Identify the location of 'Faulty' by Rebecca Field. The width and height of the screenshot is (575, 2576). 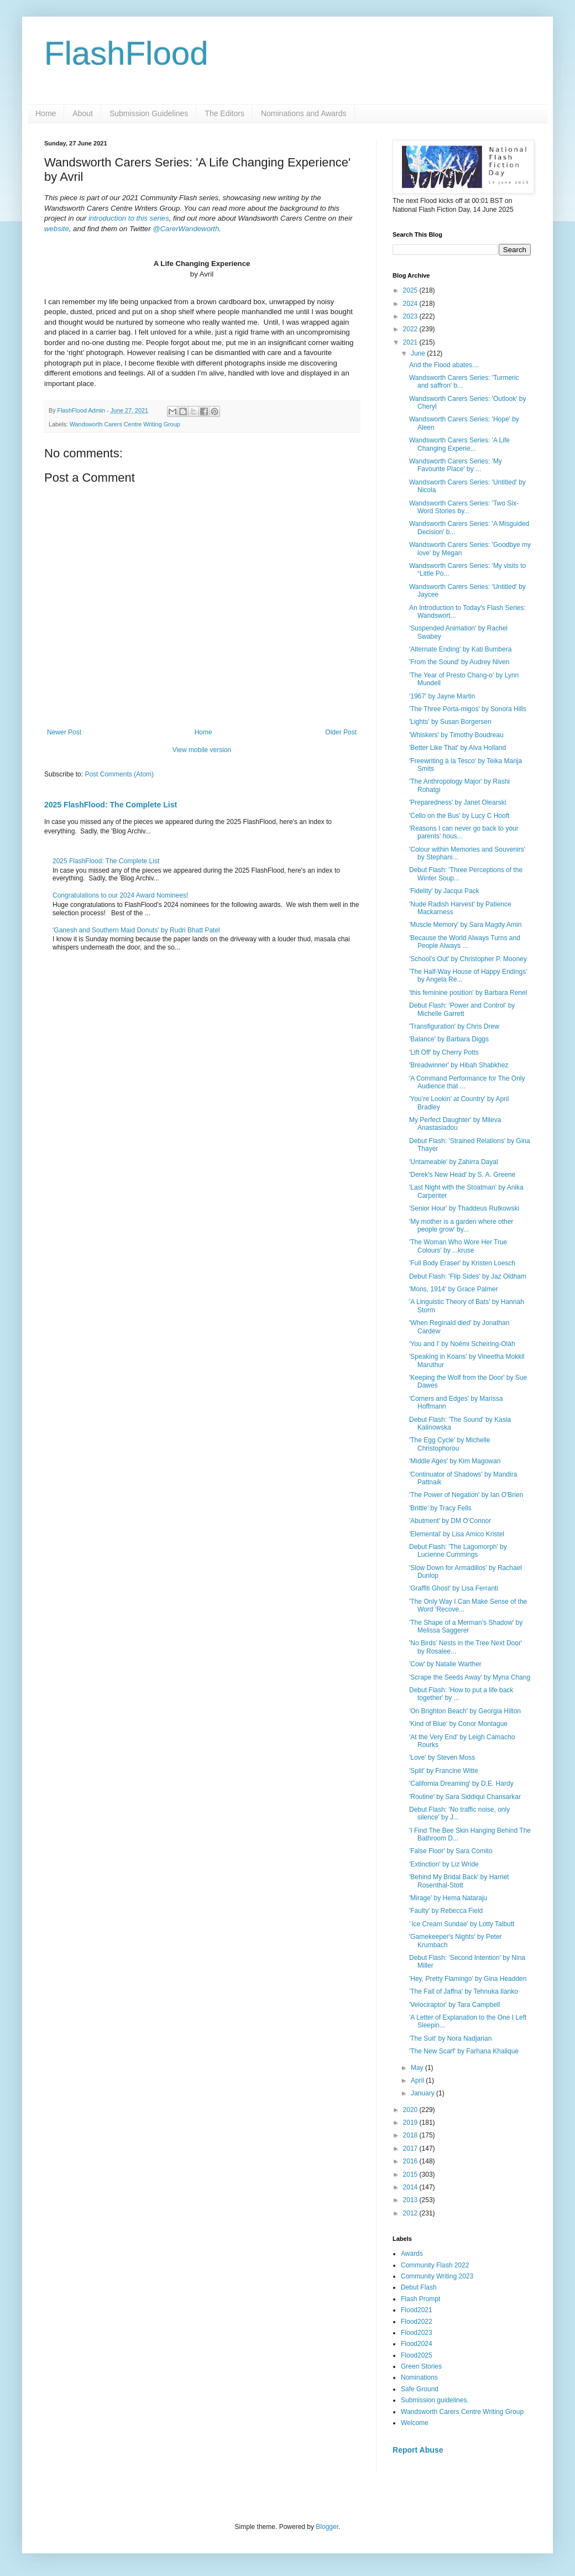
(446, 1911).